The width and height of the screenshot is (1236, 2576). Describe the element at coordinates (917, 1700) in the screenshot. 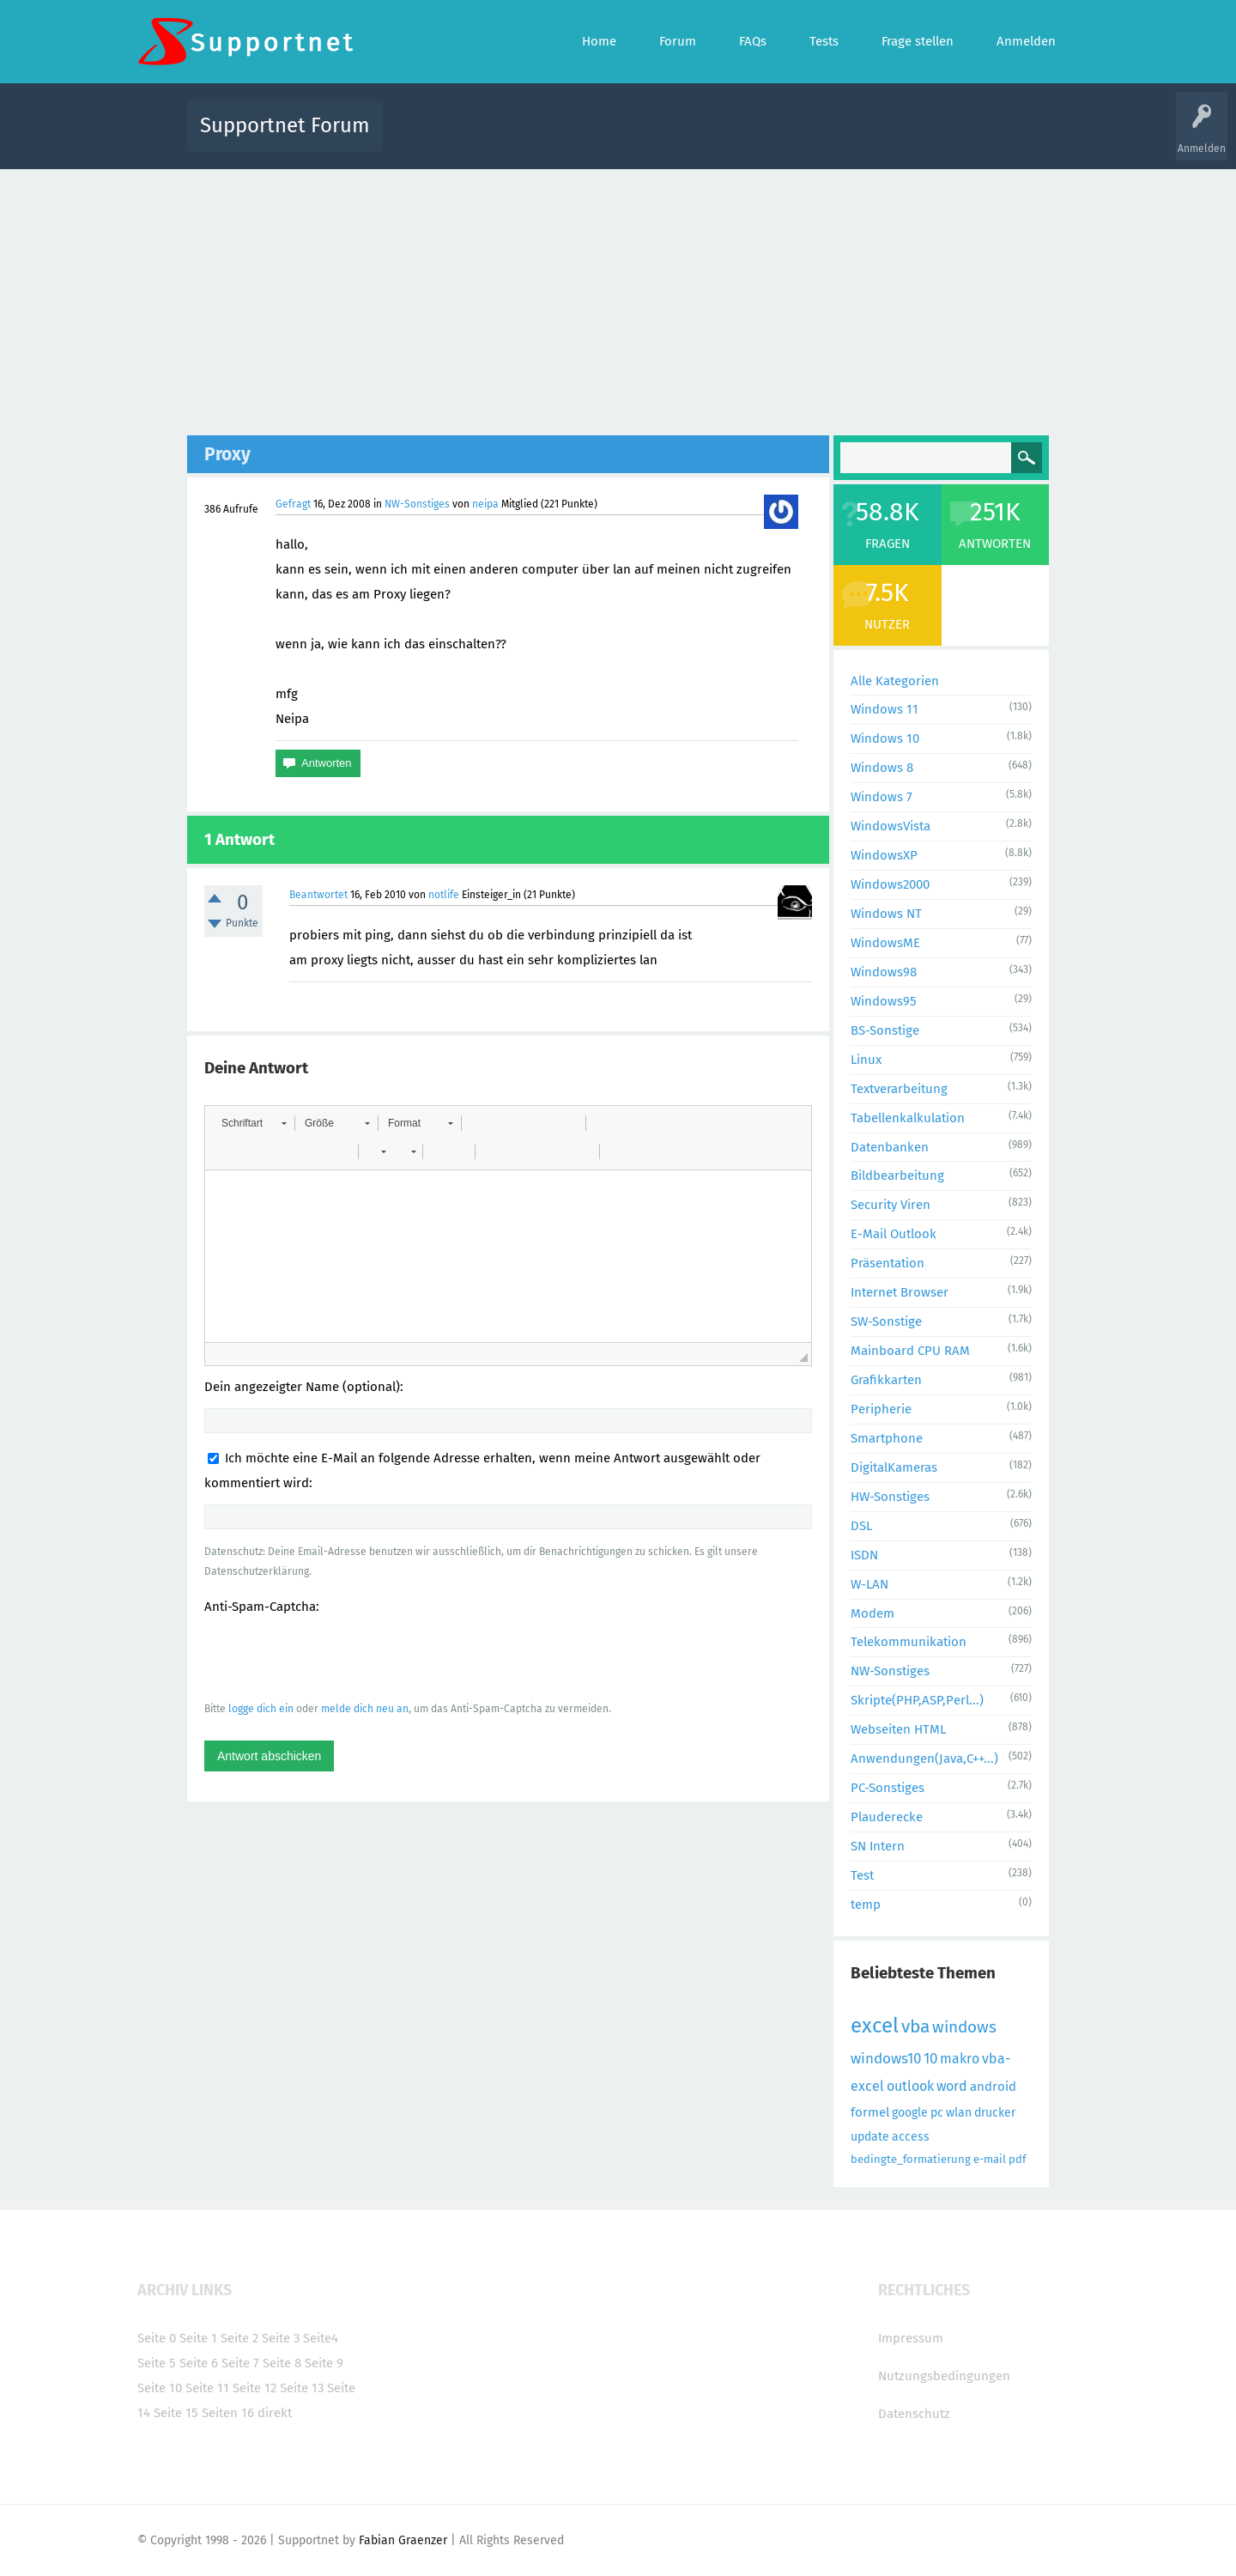

I see `Skripte(PHP,ASP,Perl...)` at that location.